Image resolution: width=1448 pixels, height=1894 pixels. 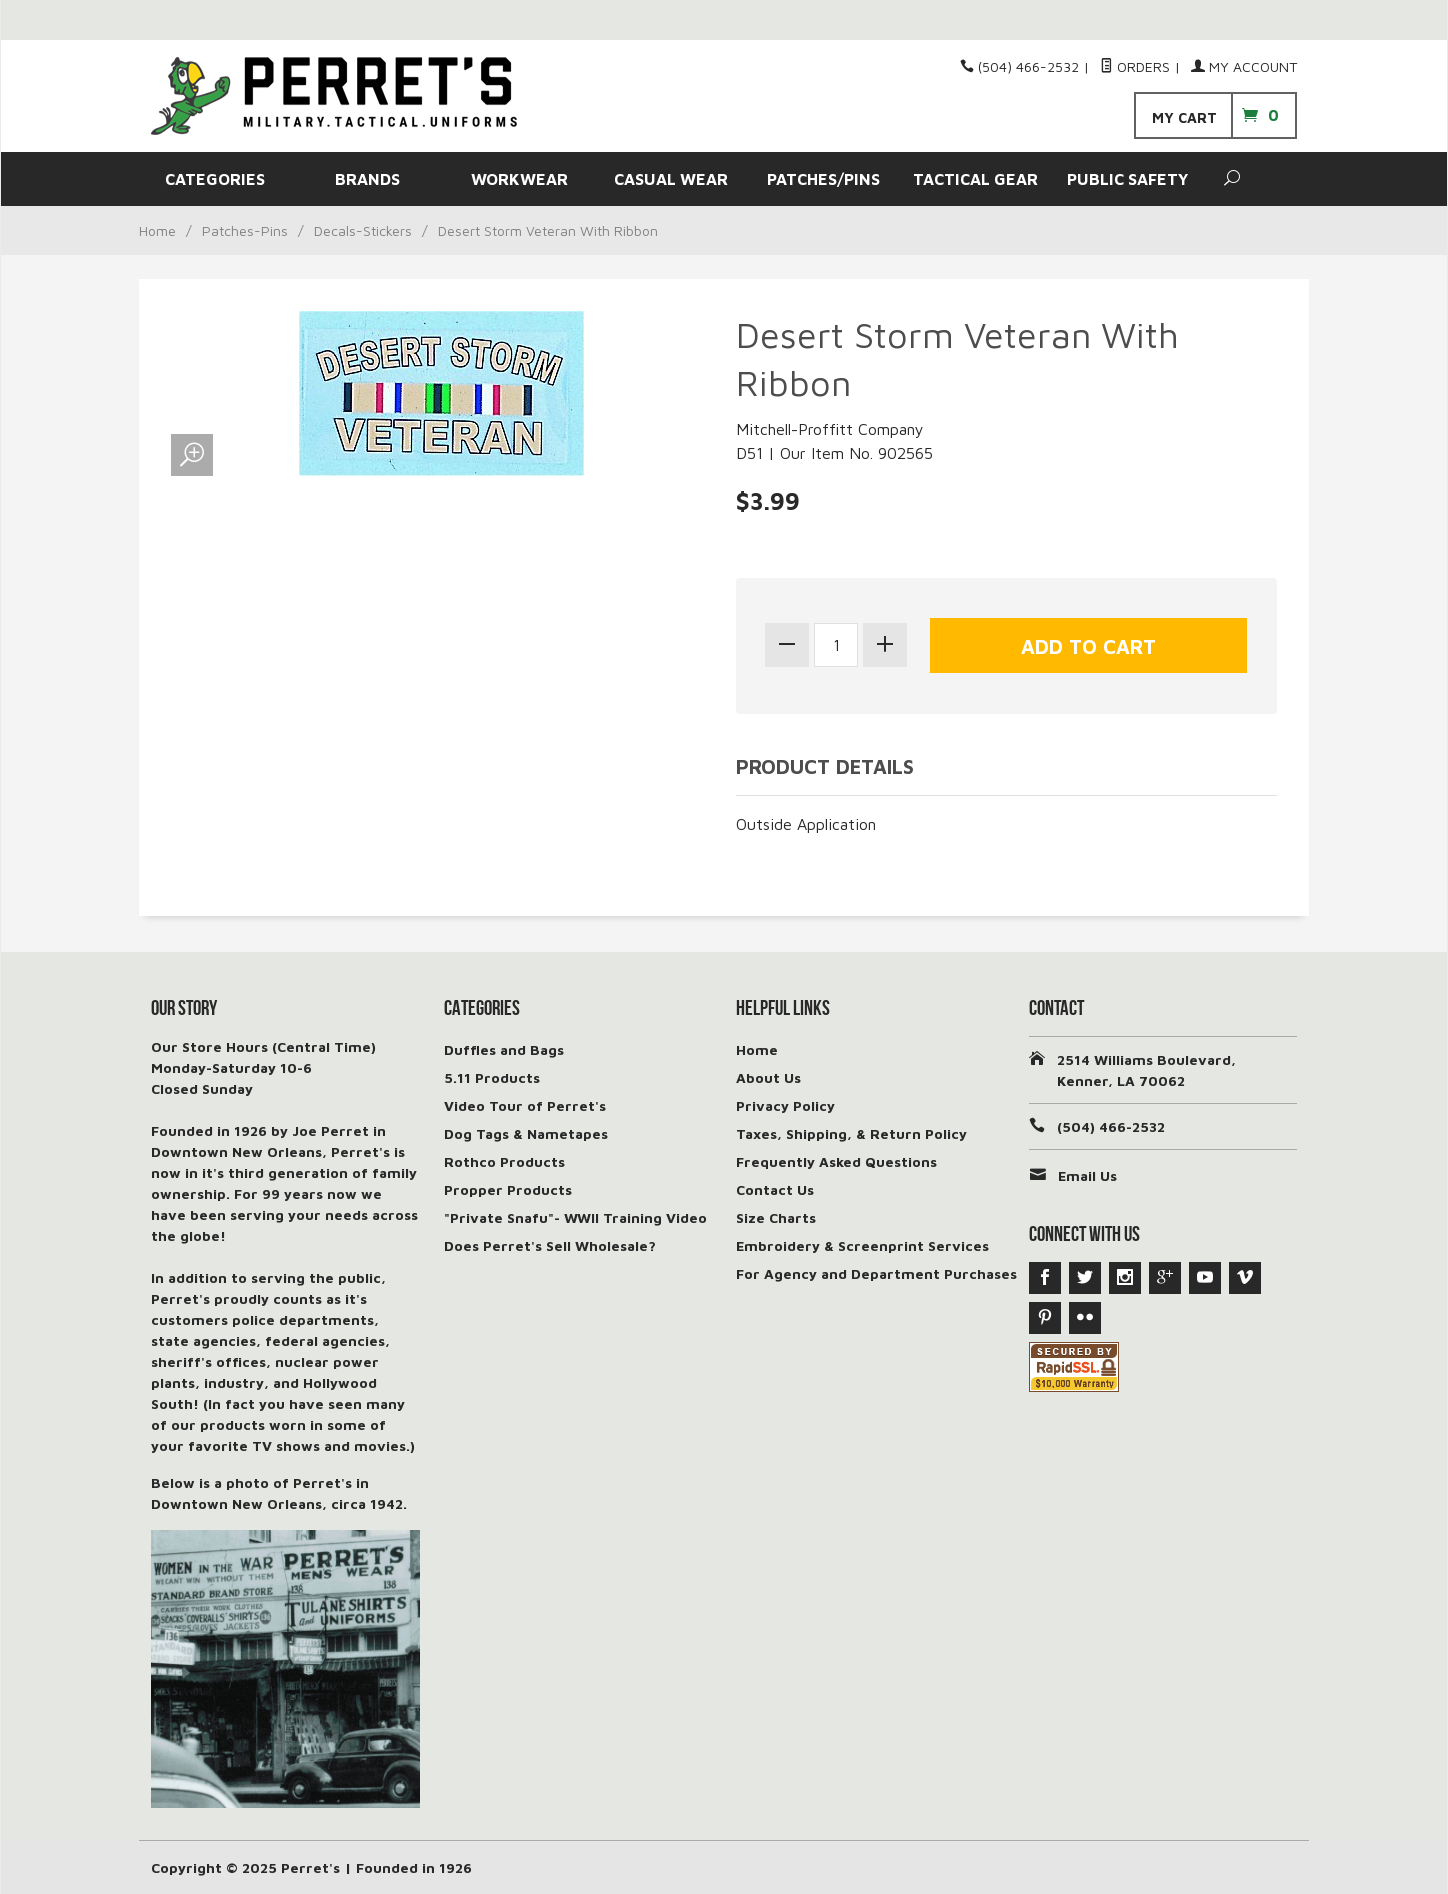 I want to click on "Private Snafu"- WWII Training Video, so click(x=575, y=1217).